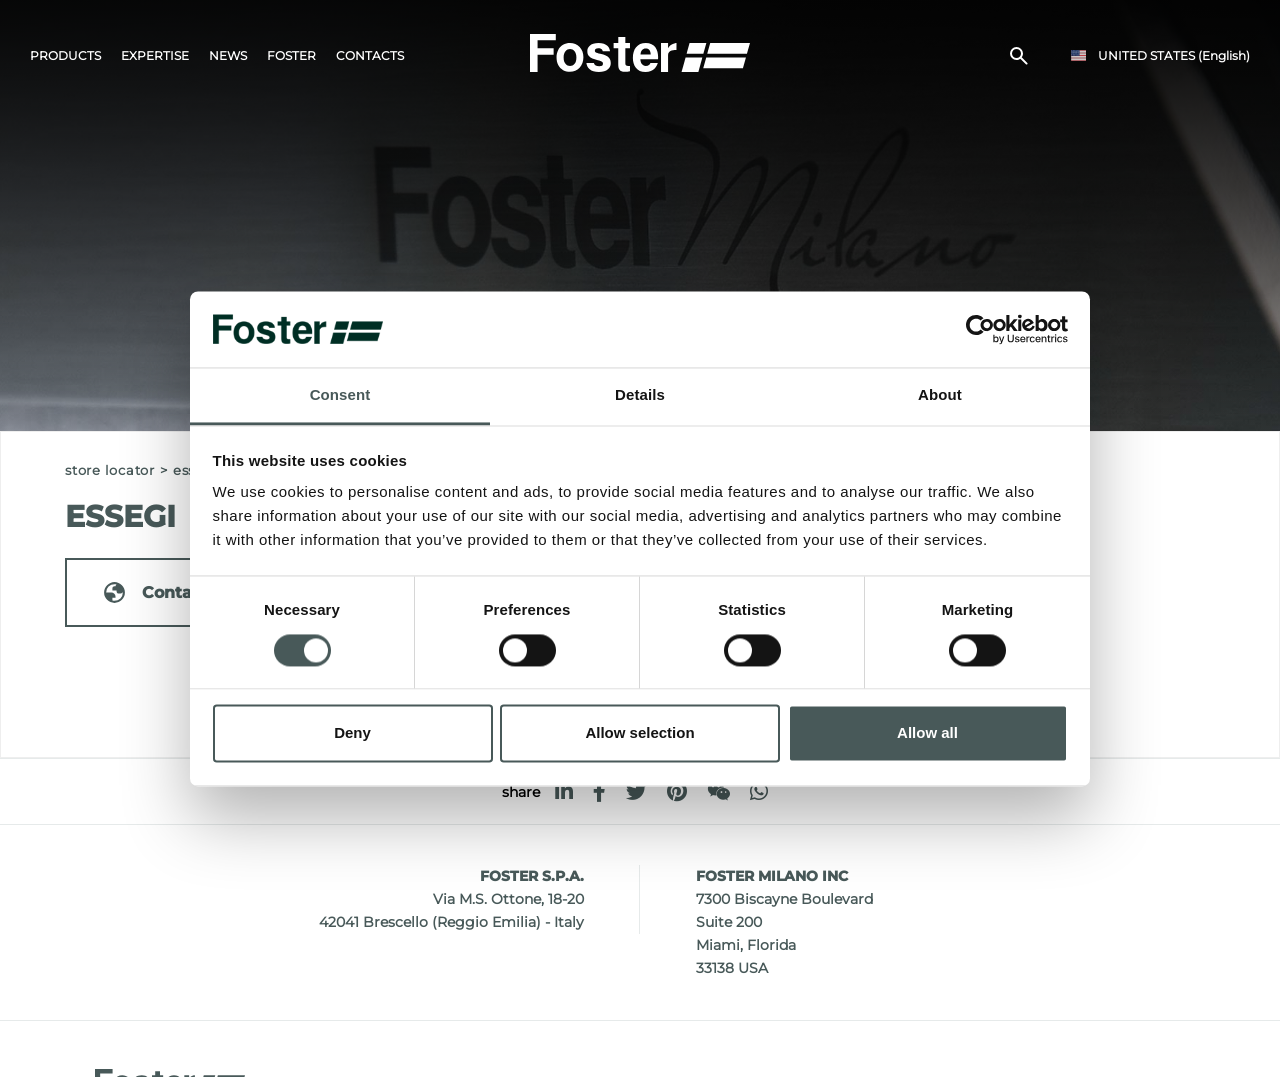 The image size is (1280, 1077). What do you see at coordinates (340, 395) in the screenshot?
I see `Consent [tab]` at bounding box center [340, 395].